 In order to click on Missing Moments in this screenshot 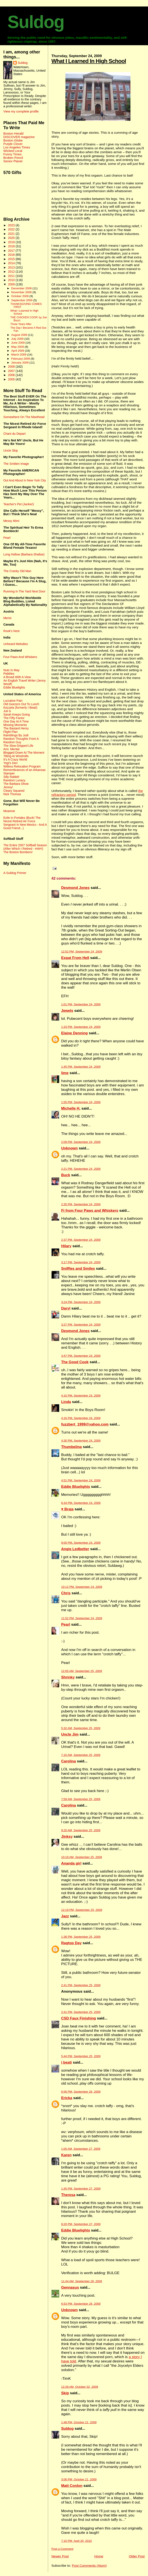, I will do `click(15, 725)`.